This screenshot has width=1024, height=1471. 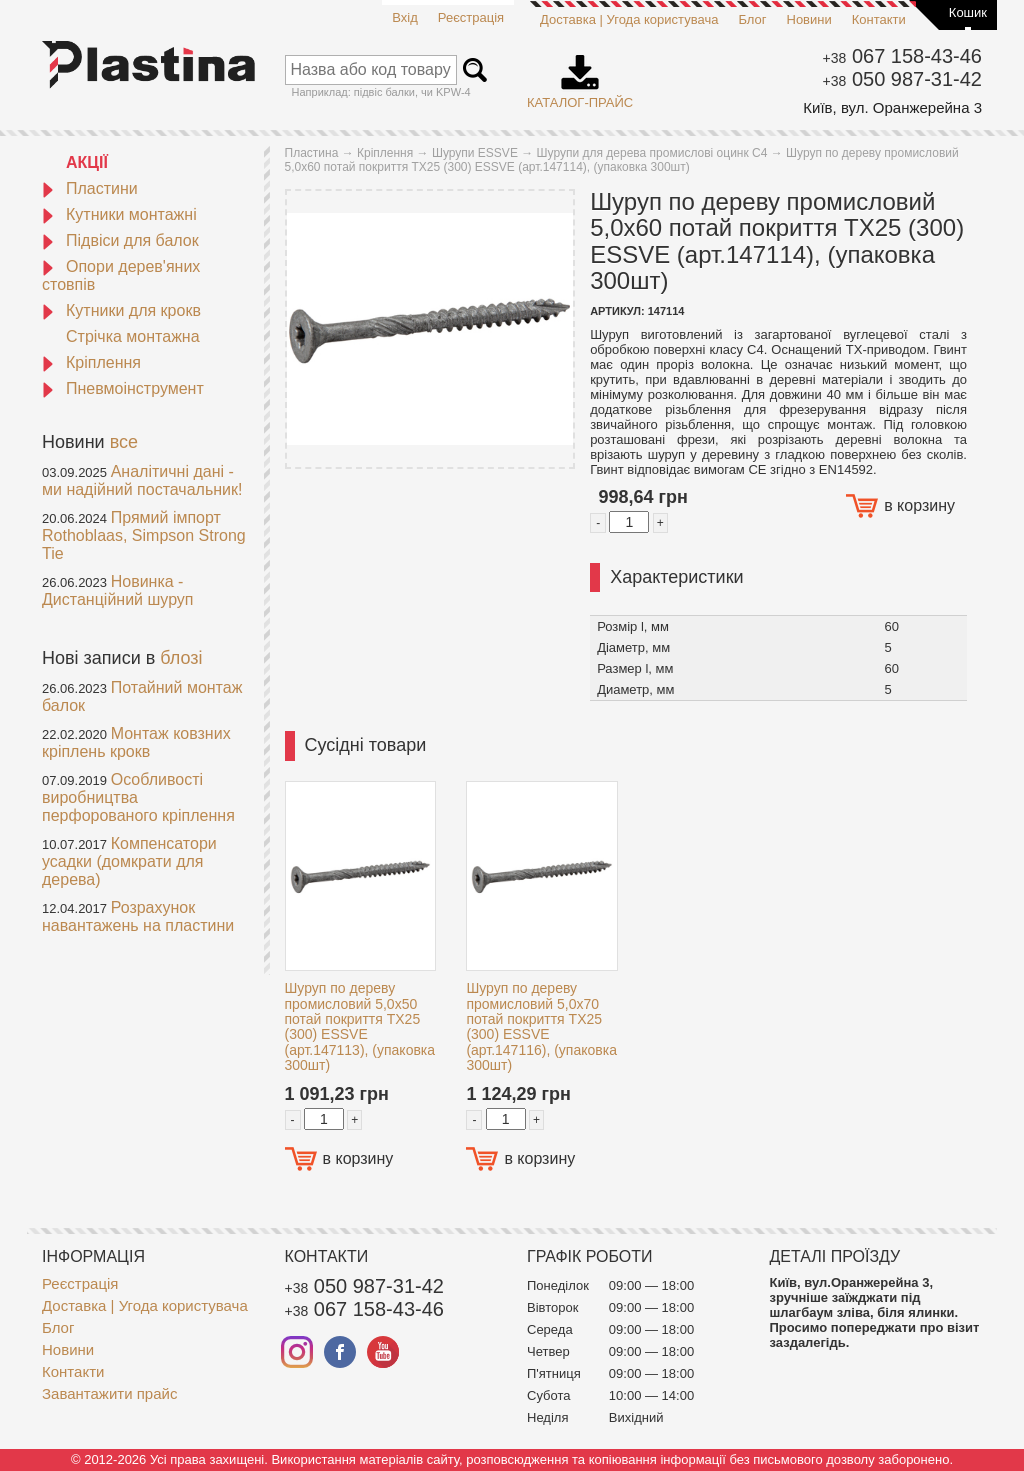 I want to click on Кошик, so click(x=968, y=12).